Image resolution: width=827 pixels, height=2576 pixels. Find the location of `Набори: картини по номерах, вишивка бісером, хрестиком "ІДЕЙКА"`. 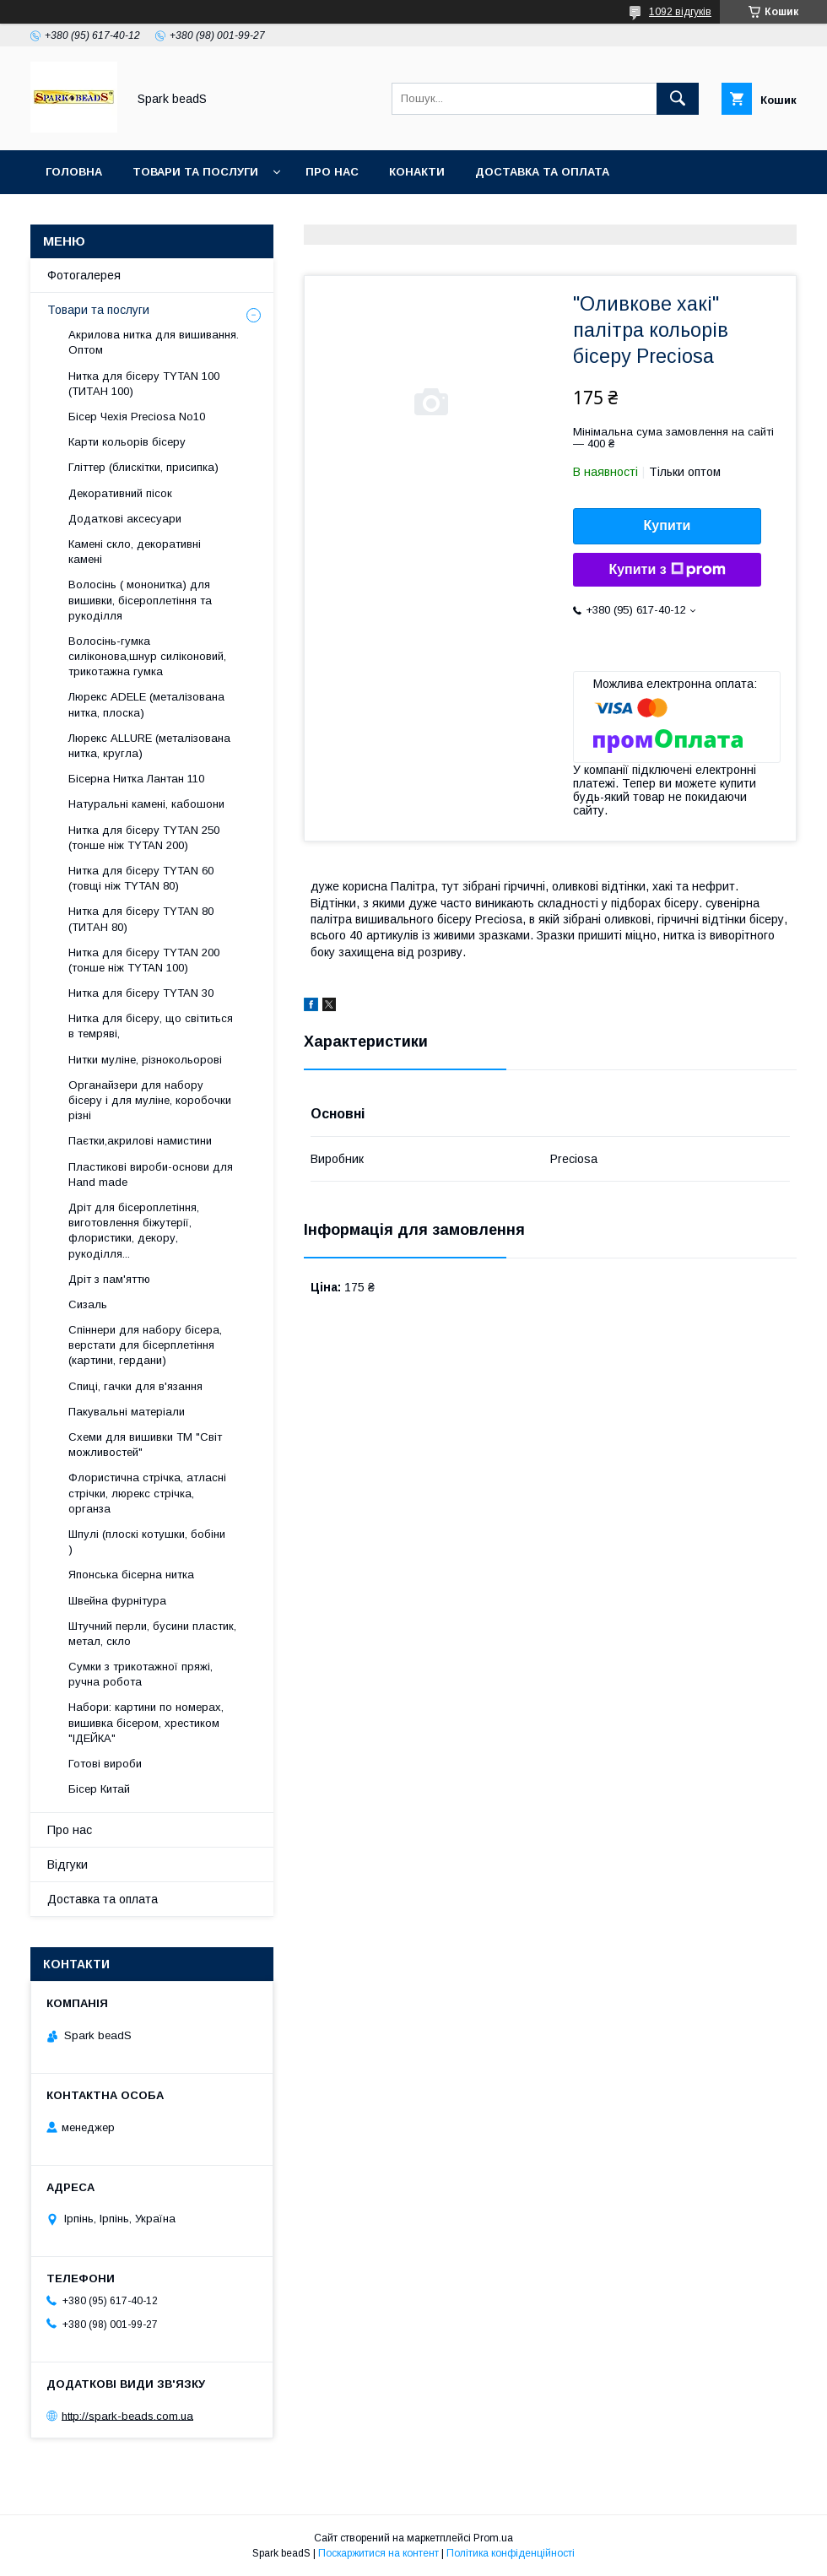

Набори: картини по номерах, вишивка бісером, хрестиком "ІДЕЙКА" is located at coordinates (146, 1722).